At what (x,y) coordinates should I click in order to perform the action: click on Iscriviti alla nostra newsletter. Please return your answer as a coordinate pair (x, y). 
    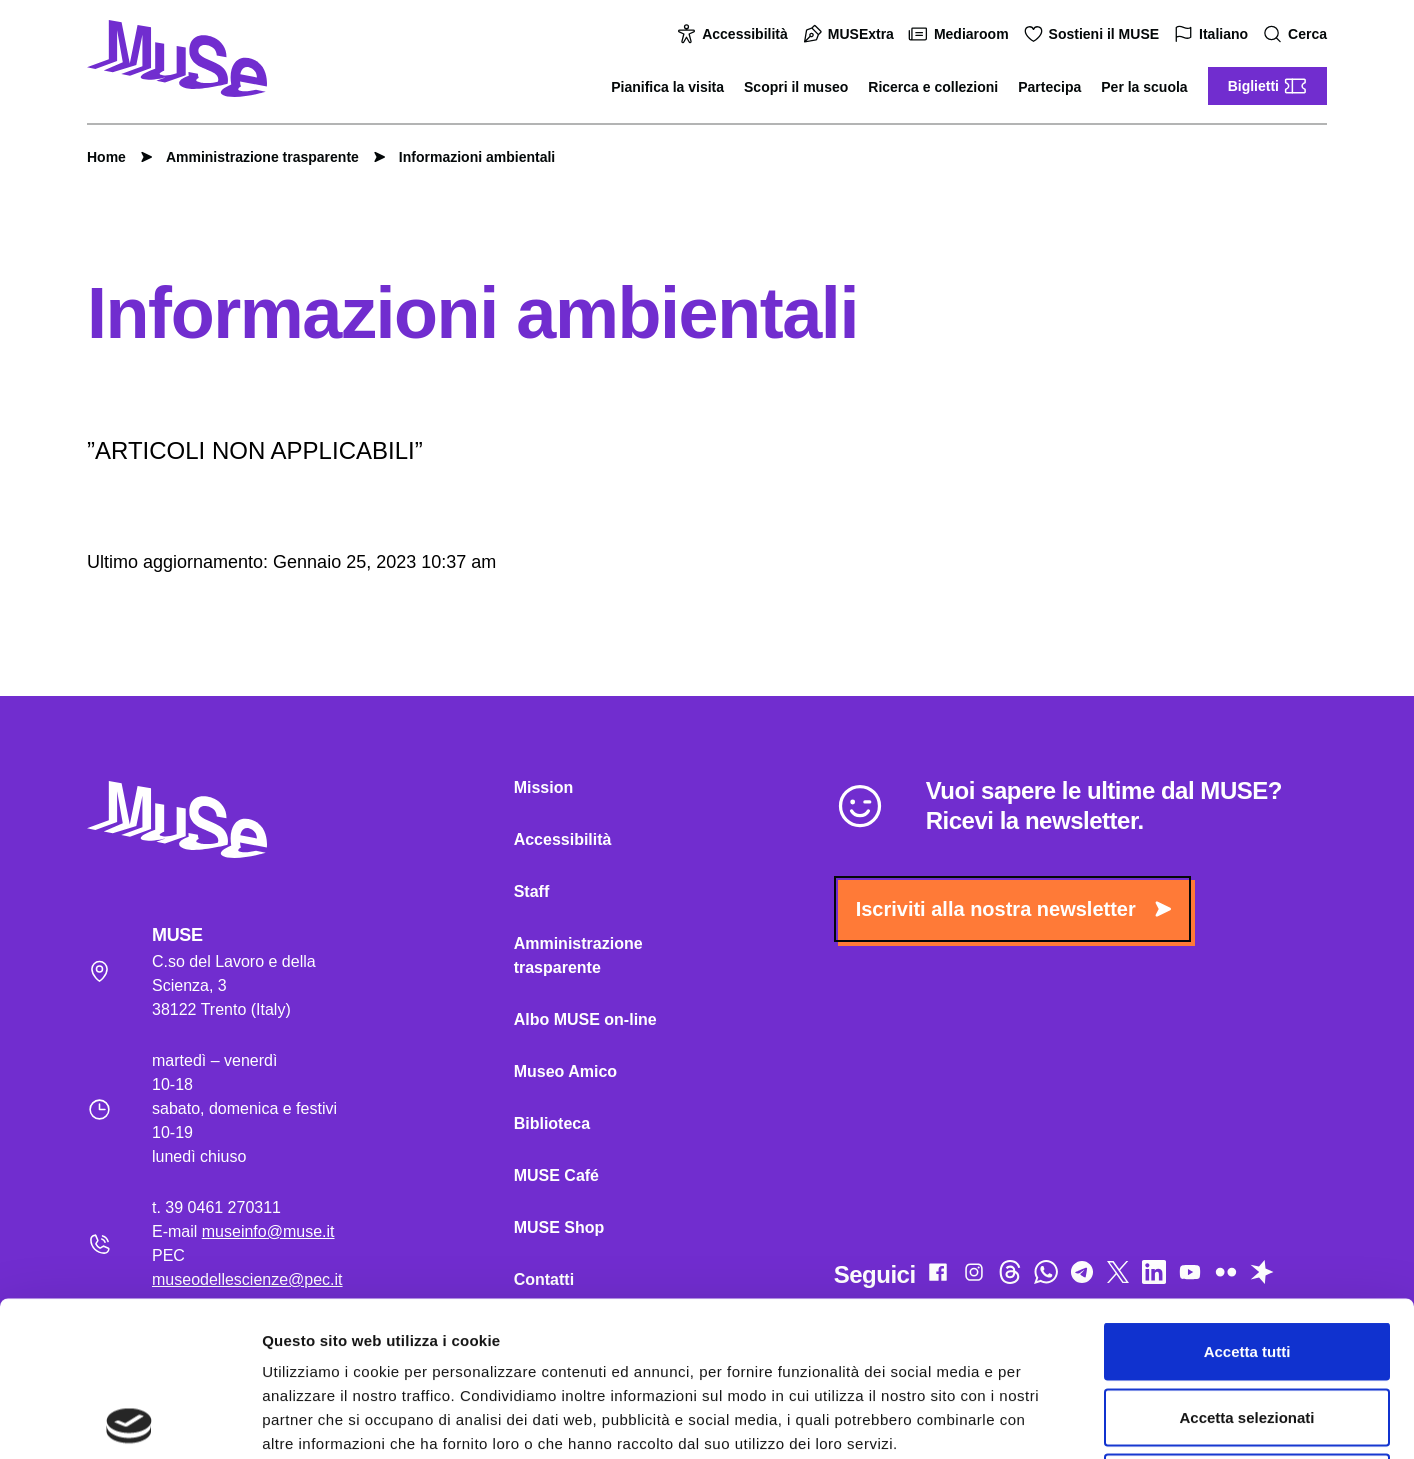
    Looking at the image, I should click on (1013, 909).